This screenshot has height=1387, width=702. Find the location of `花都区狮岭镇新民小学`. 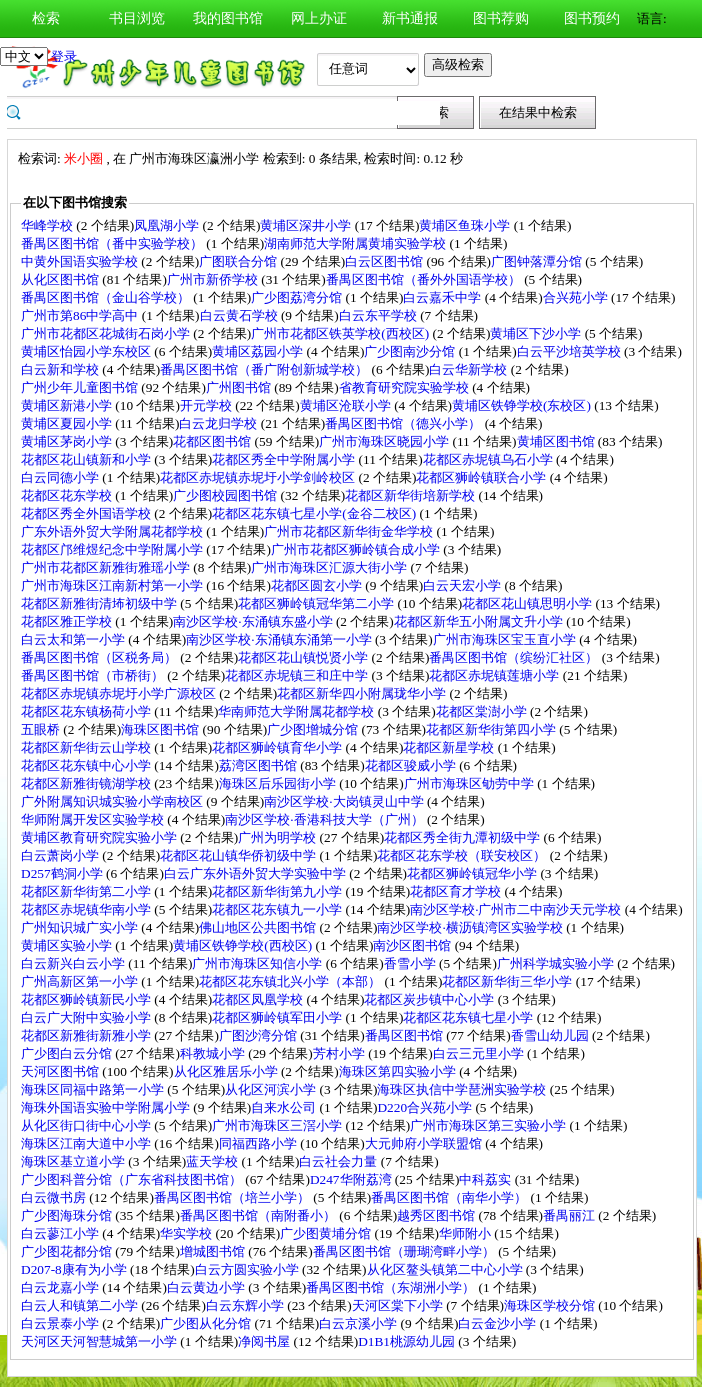

花都区狮岭镇新民小学 is located at coordinates (87, 999).